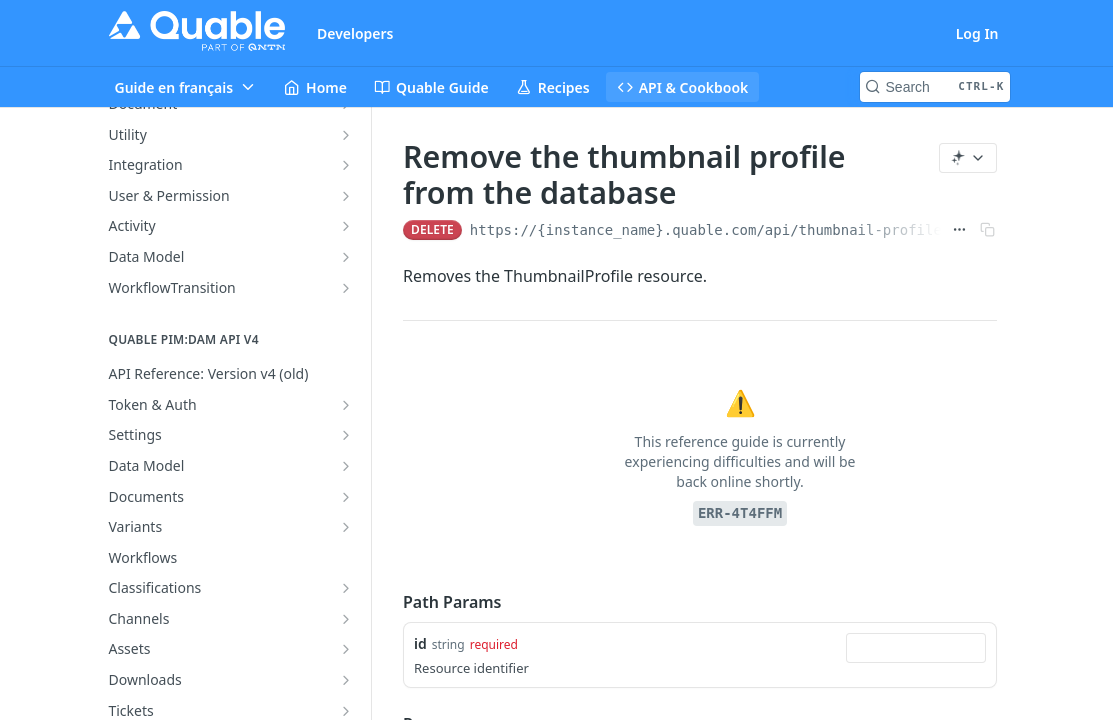 This screenshot has height=720, width=1113. Describe the element at coordinates (346, 405) in the screenshot. I see `[Show subpages for Token & Auth]` at that location.